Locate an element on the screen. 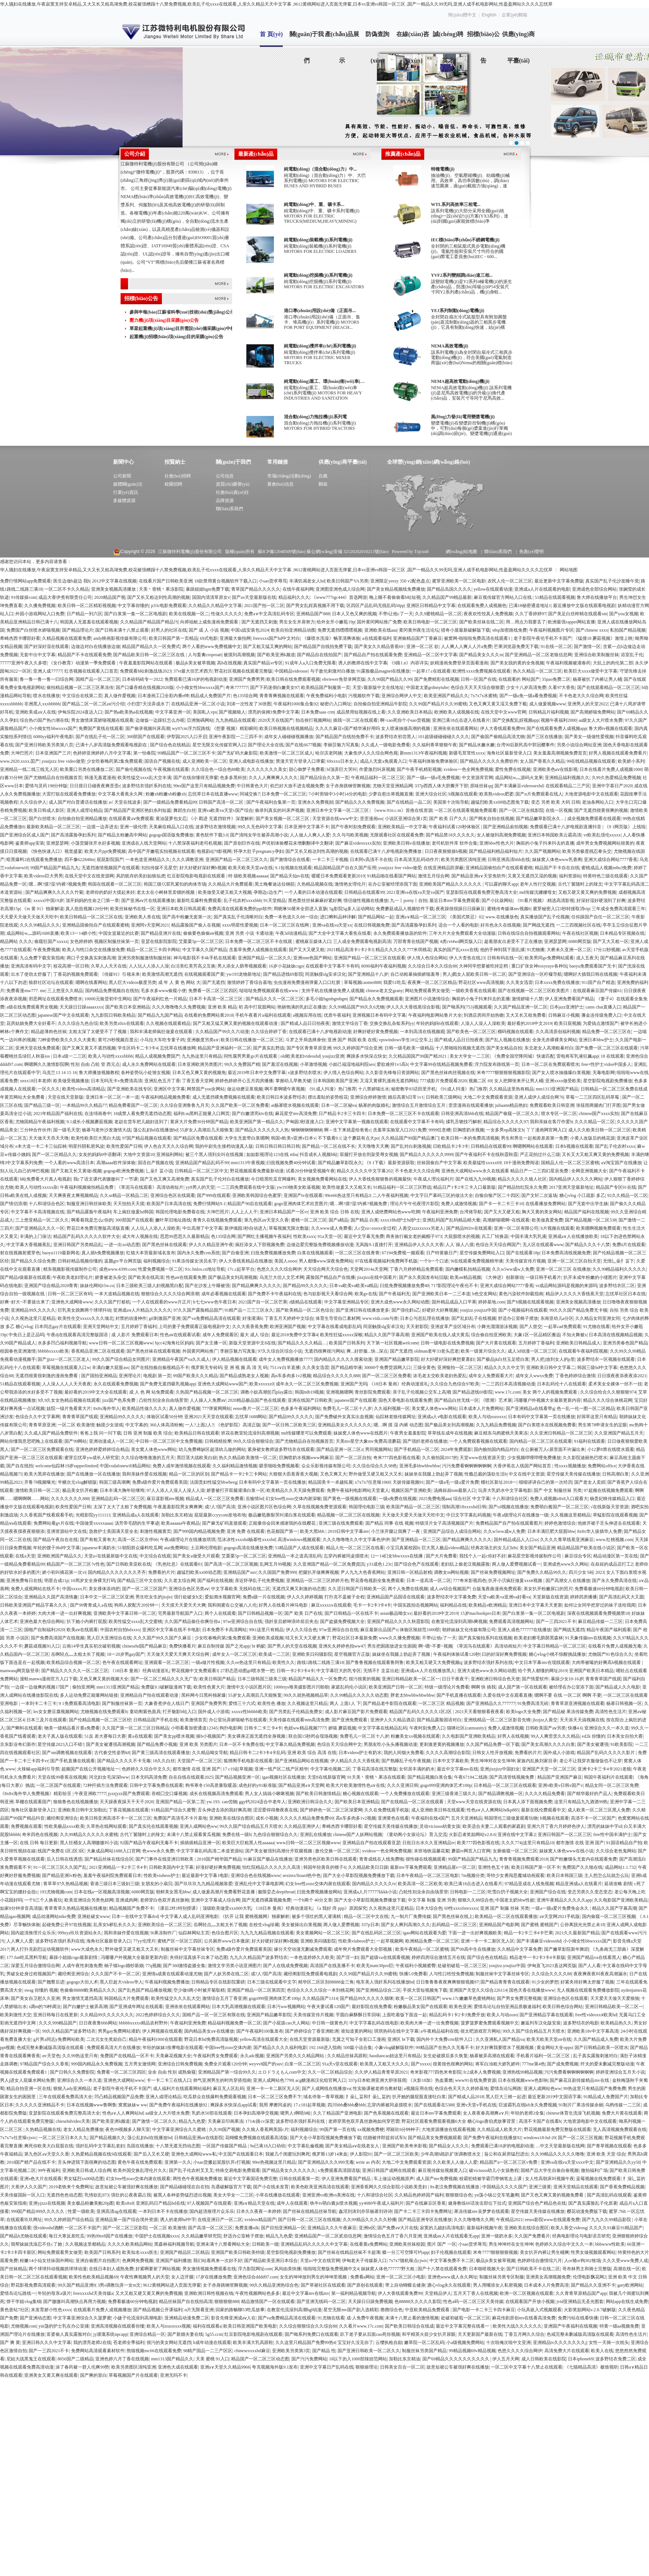 The image size is (649, 2576). 193尤物视频com is located at coordinates (56, 1891).